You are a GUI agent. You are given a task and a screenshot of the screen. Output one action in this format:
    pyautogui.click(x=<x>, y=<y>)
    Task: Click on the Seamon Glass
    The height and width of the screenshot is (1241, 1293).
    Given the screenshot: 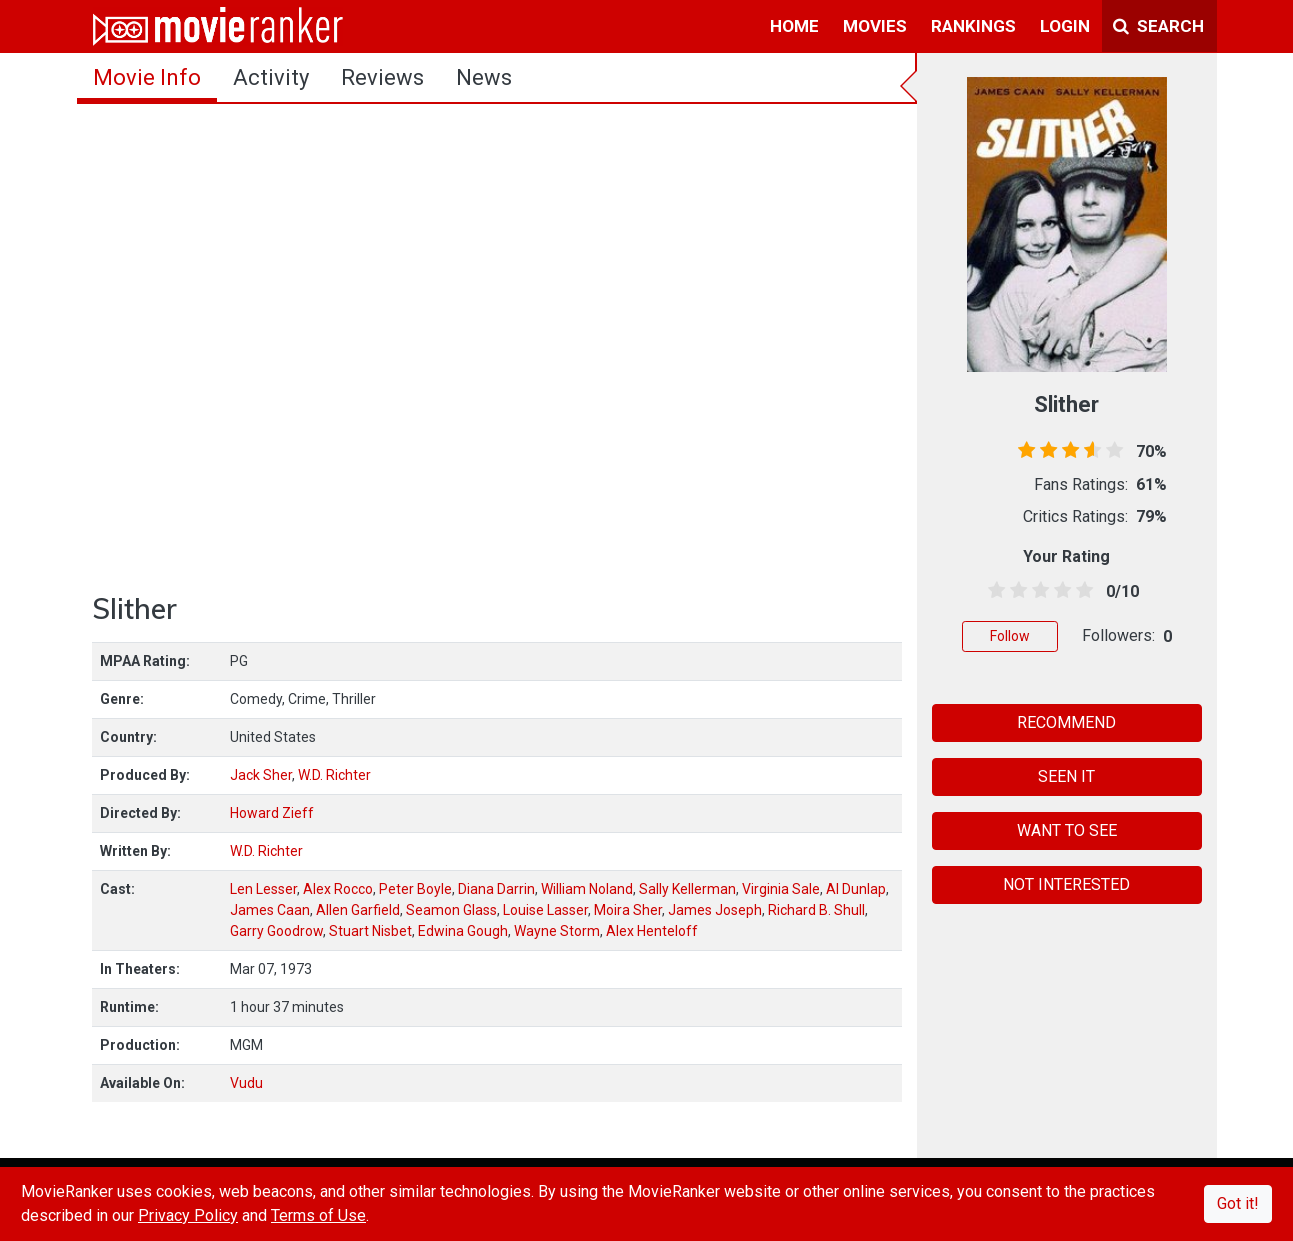 What is the action you would take?
    pyautogui.click(x=451, y=910)
    